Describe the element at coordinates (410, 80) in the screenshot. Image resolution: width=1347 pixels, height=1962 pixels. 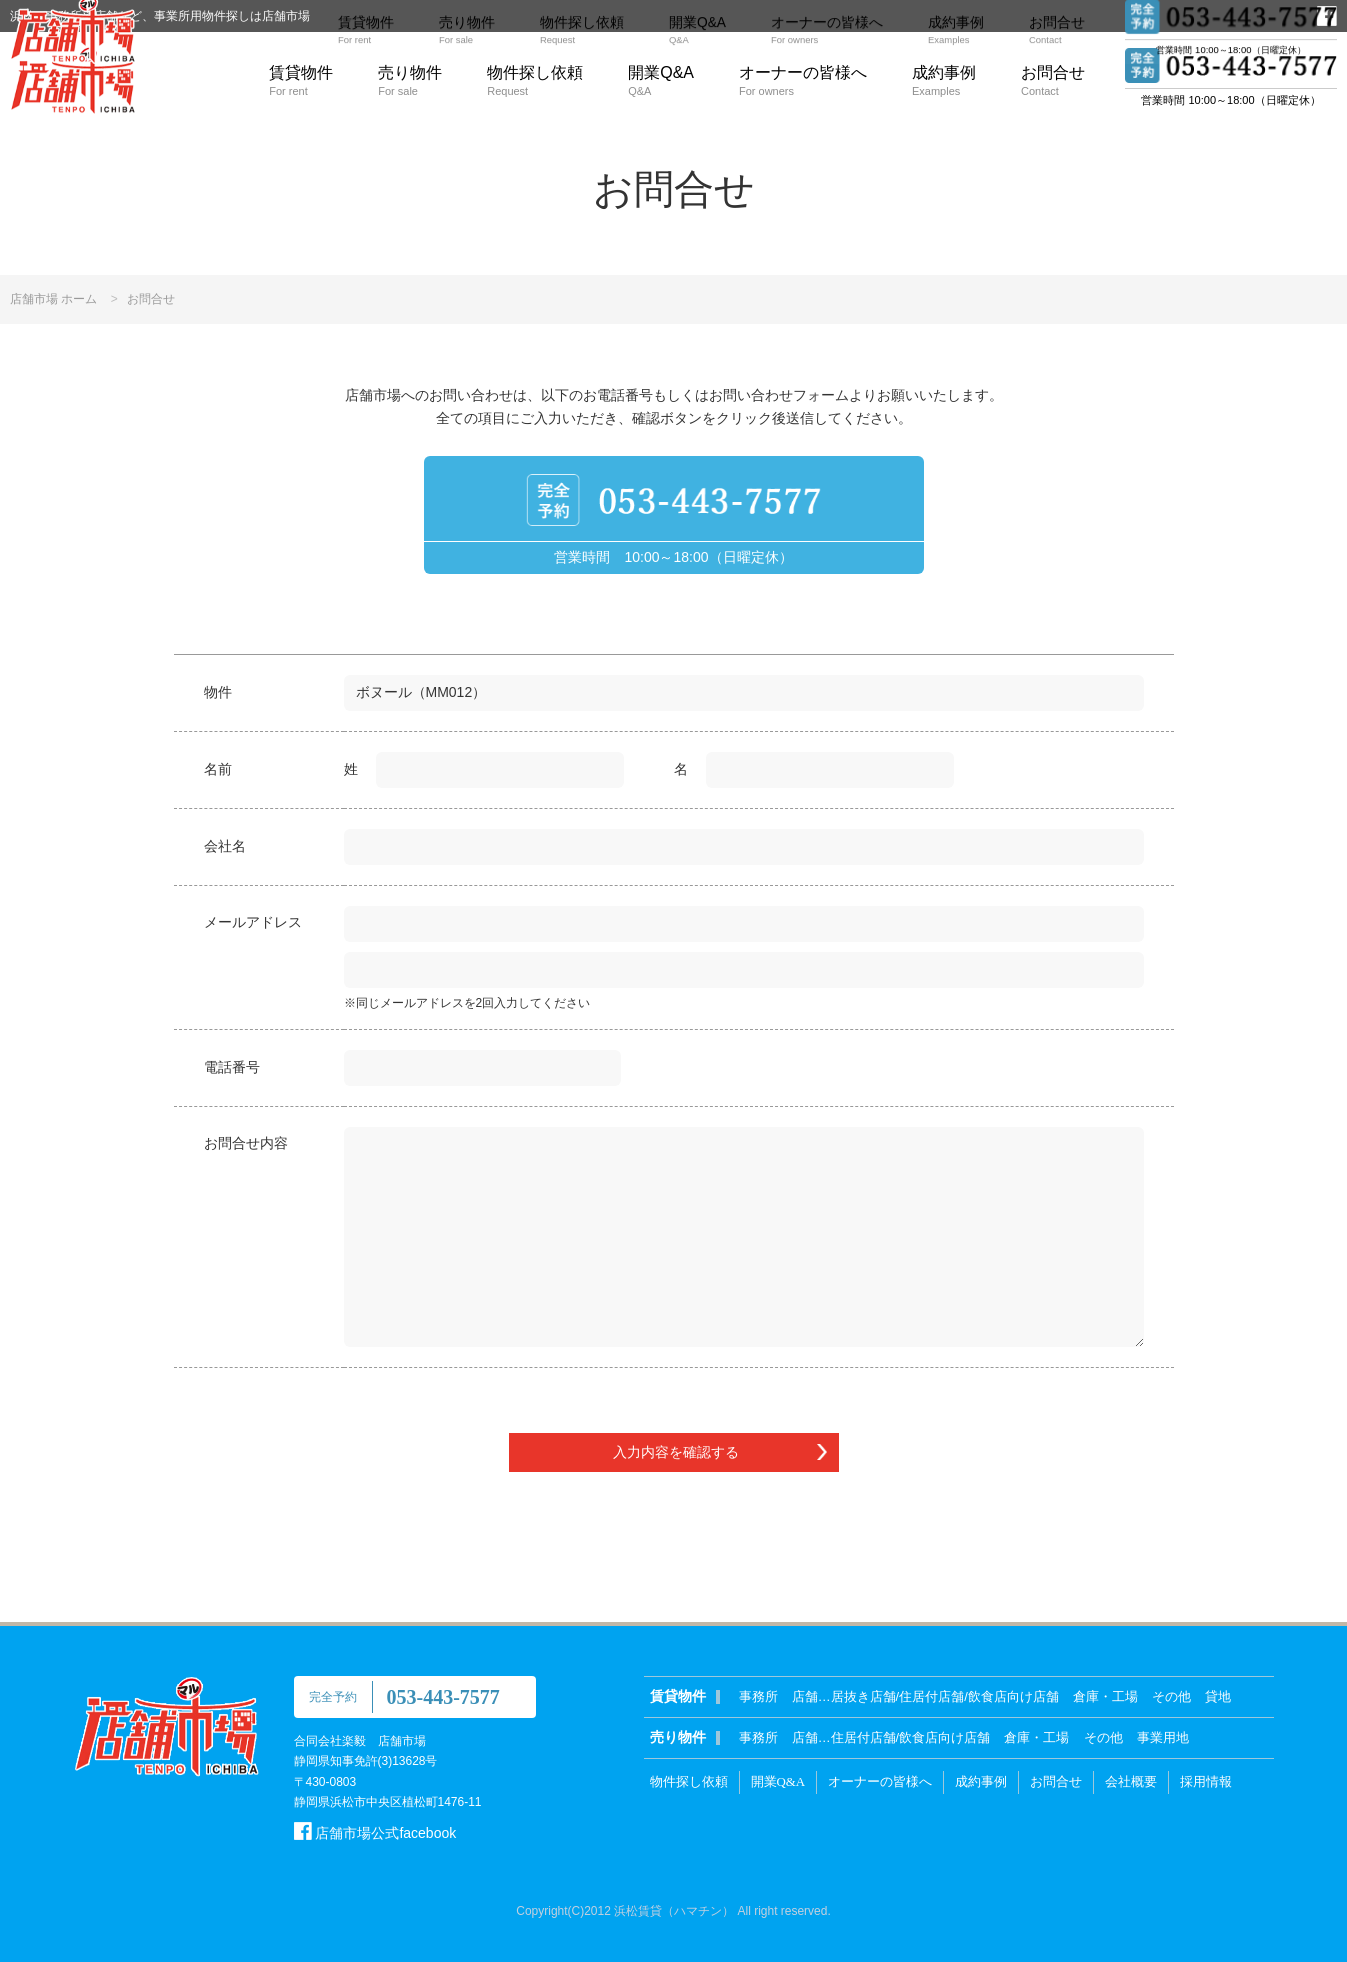
I see `売り物件` at that location.